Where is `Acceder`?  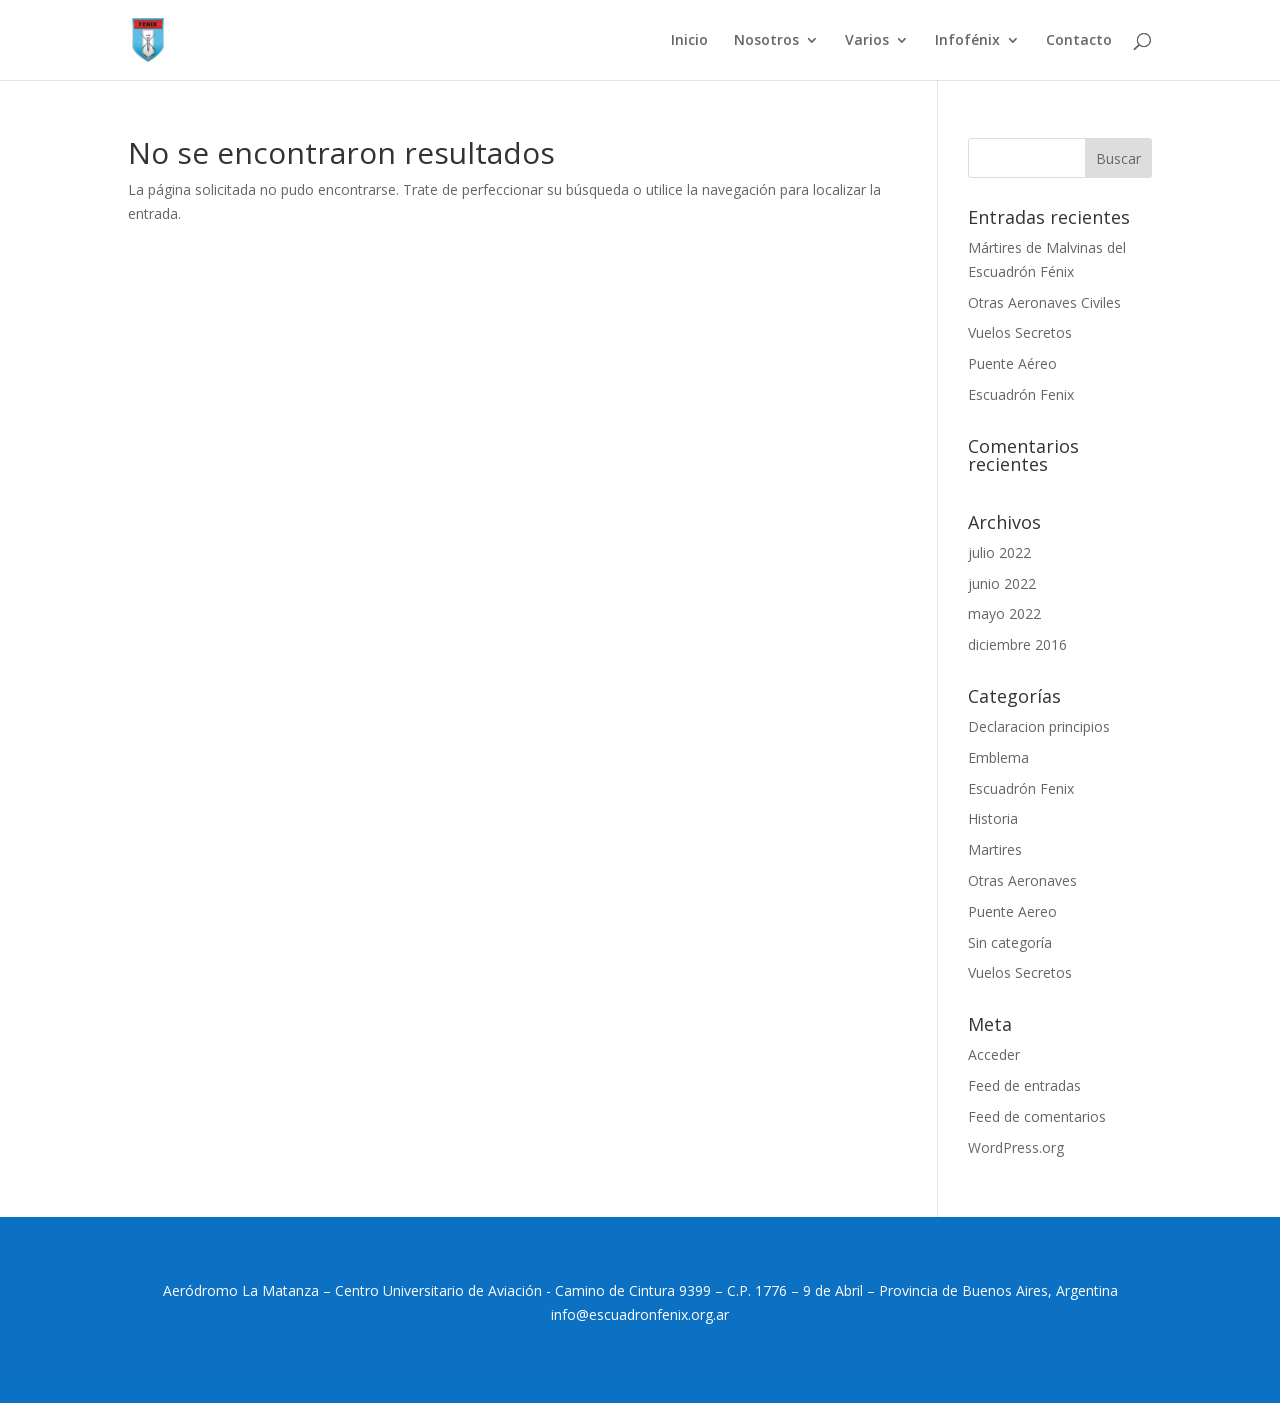 Acceder is located at coordinates (994, 1054).